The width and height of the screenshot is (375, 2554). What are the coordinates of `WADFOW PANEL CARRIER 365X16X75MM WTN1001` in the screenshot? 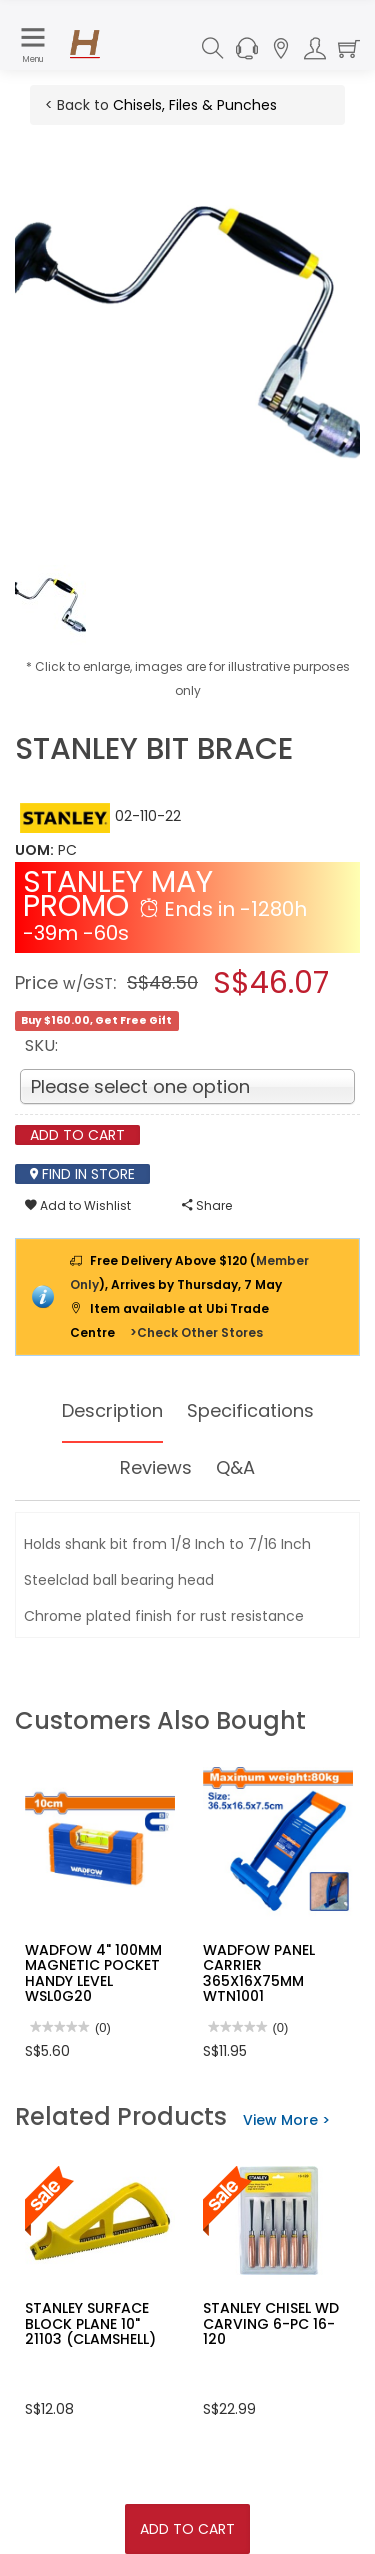 It's located at (259, 1973).